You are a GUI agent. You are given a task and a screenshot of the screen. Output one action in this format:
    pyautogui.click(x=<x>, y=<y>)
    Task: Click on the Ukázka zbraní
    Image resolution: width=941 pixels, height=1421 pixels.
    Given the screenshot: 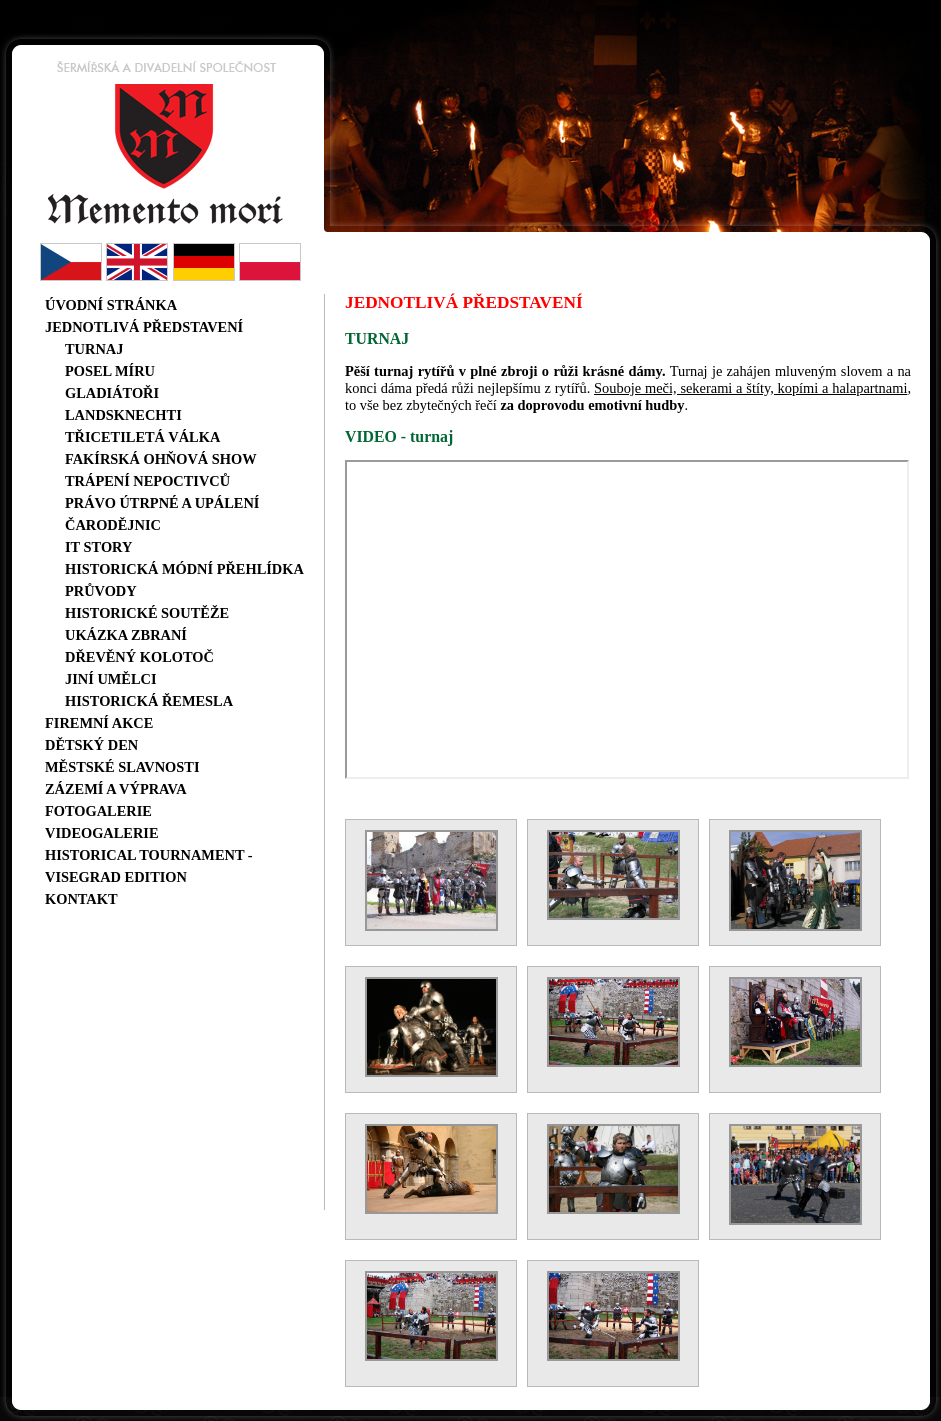 What is the action you would take?
    pyautogui.click(x=126, y=635)
    